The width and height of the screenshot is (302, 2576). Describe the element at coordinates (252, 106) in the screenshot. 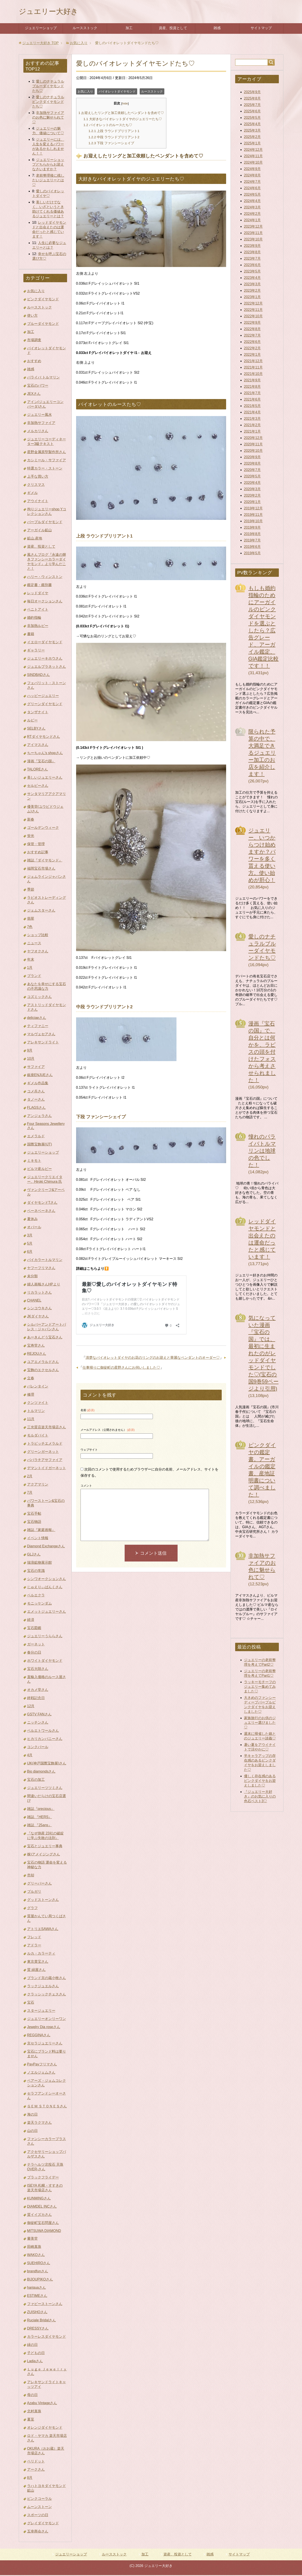

I see `2025年7月` at that location.